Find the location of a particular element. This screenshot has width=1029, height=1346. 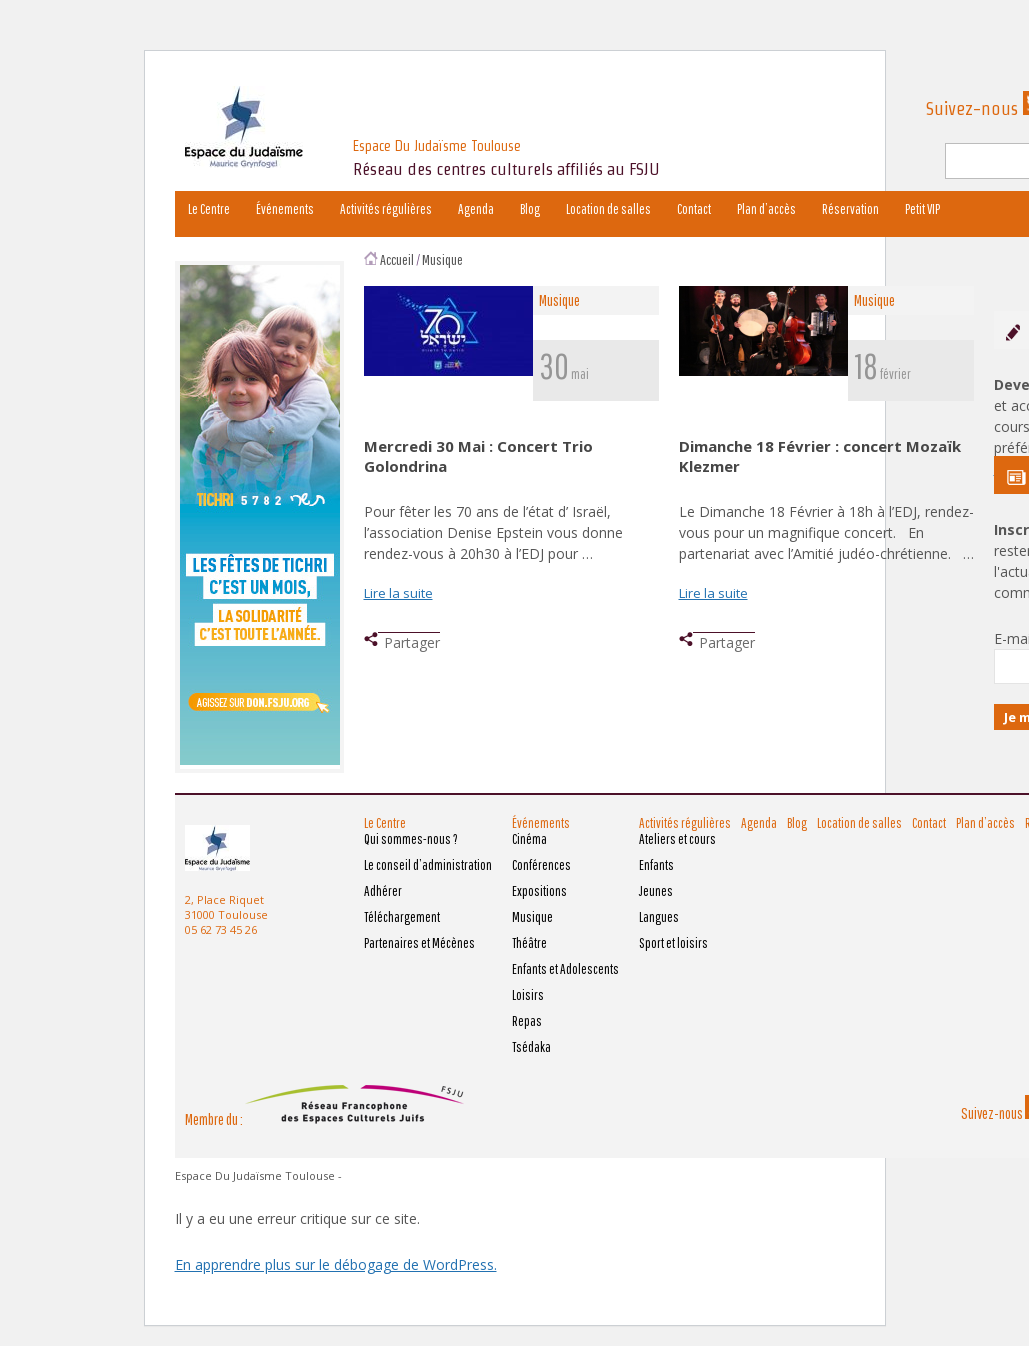

Activités régulières is located at coordinates (386, 209).